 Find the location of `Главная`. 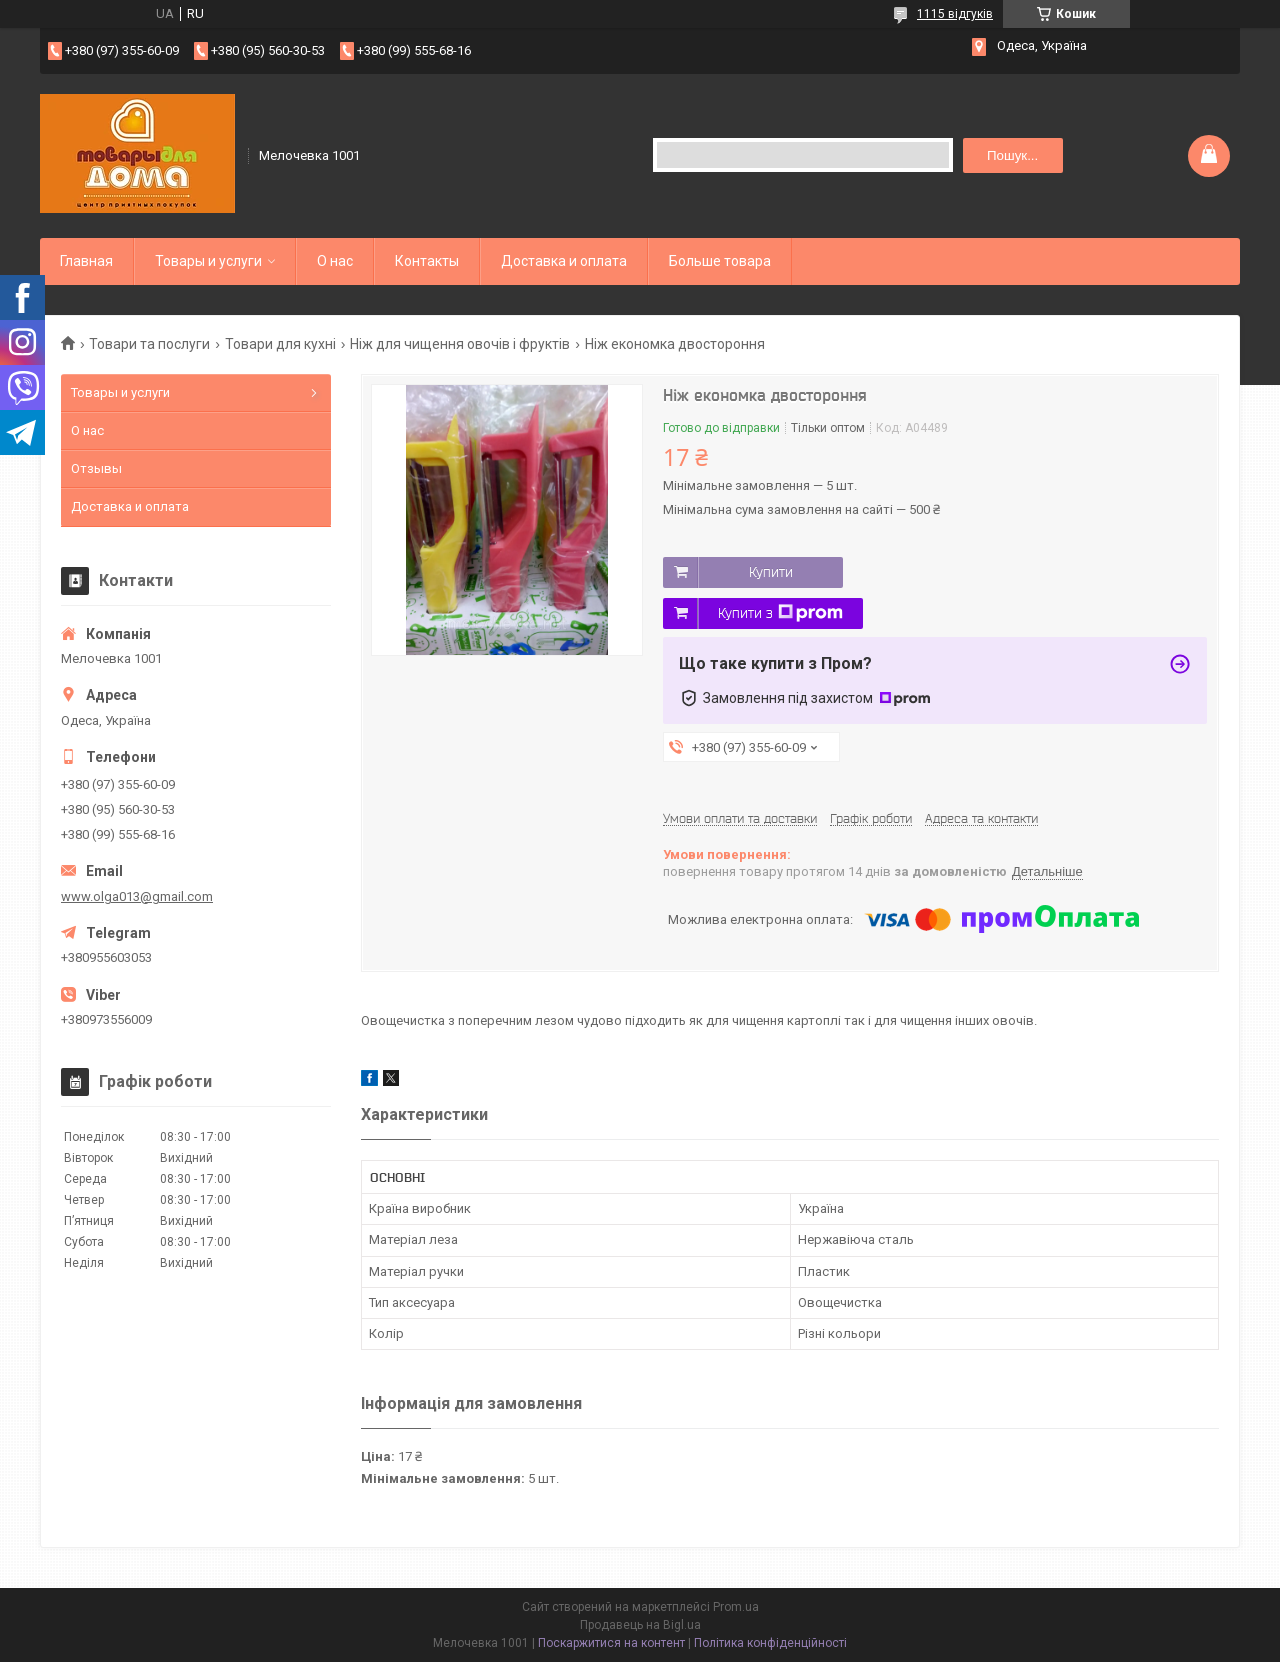

Главная is located at coordinates (86, 261).